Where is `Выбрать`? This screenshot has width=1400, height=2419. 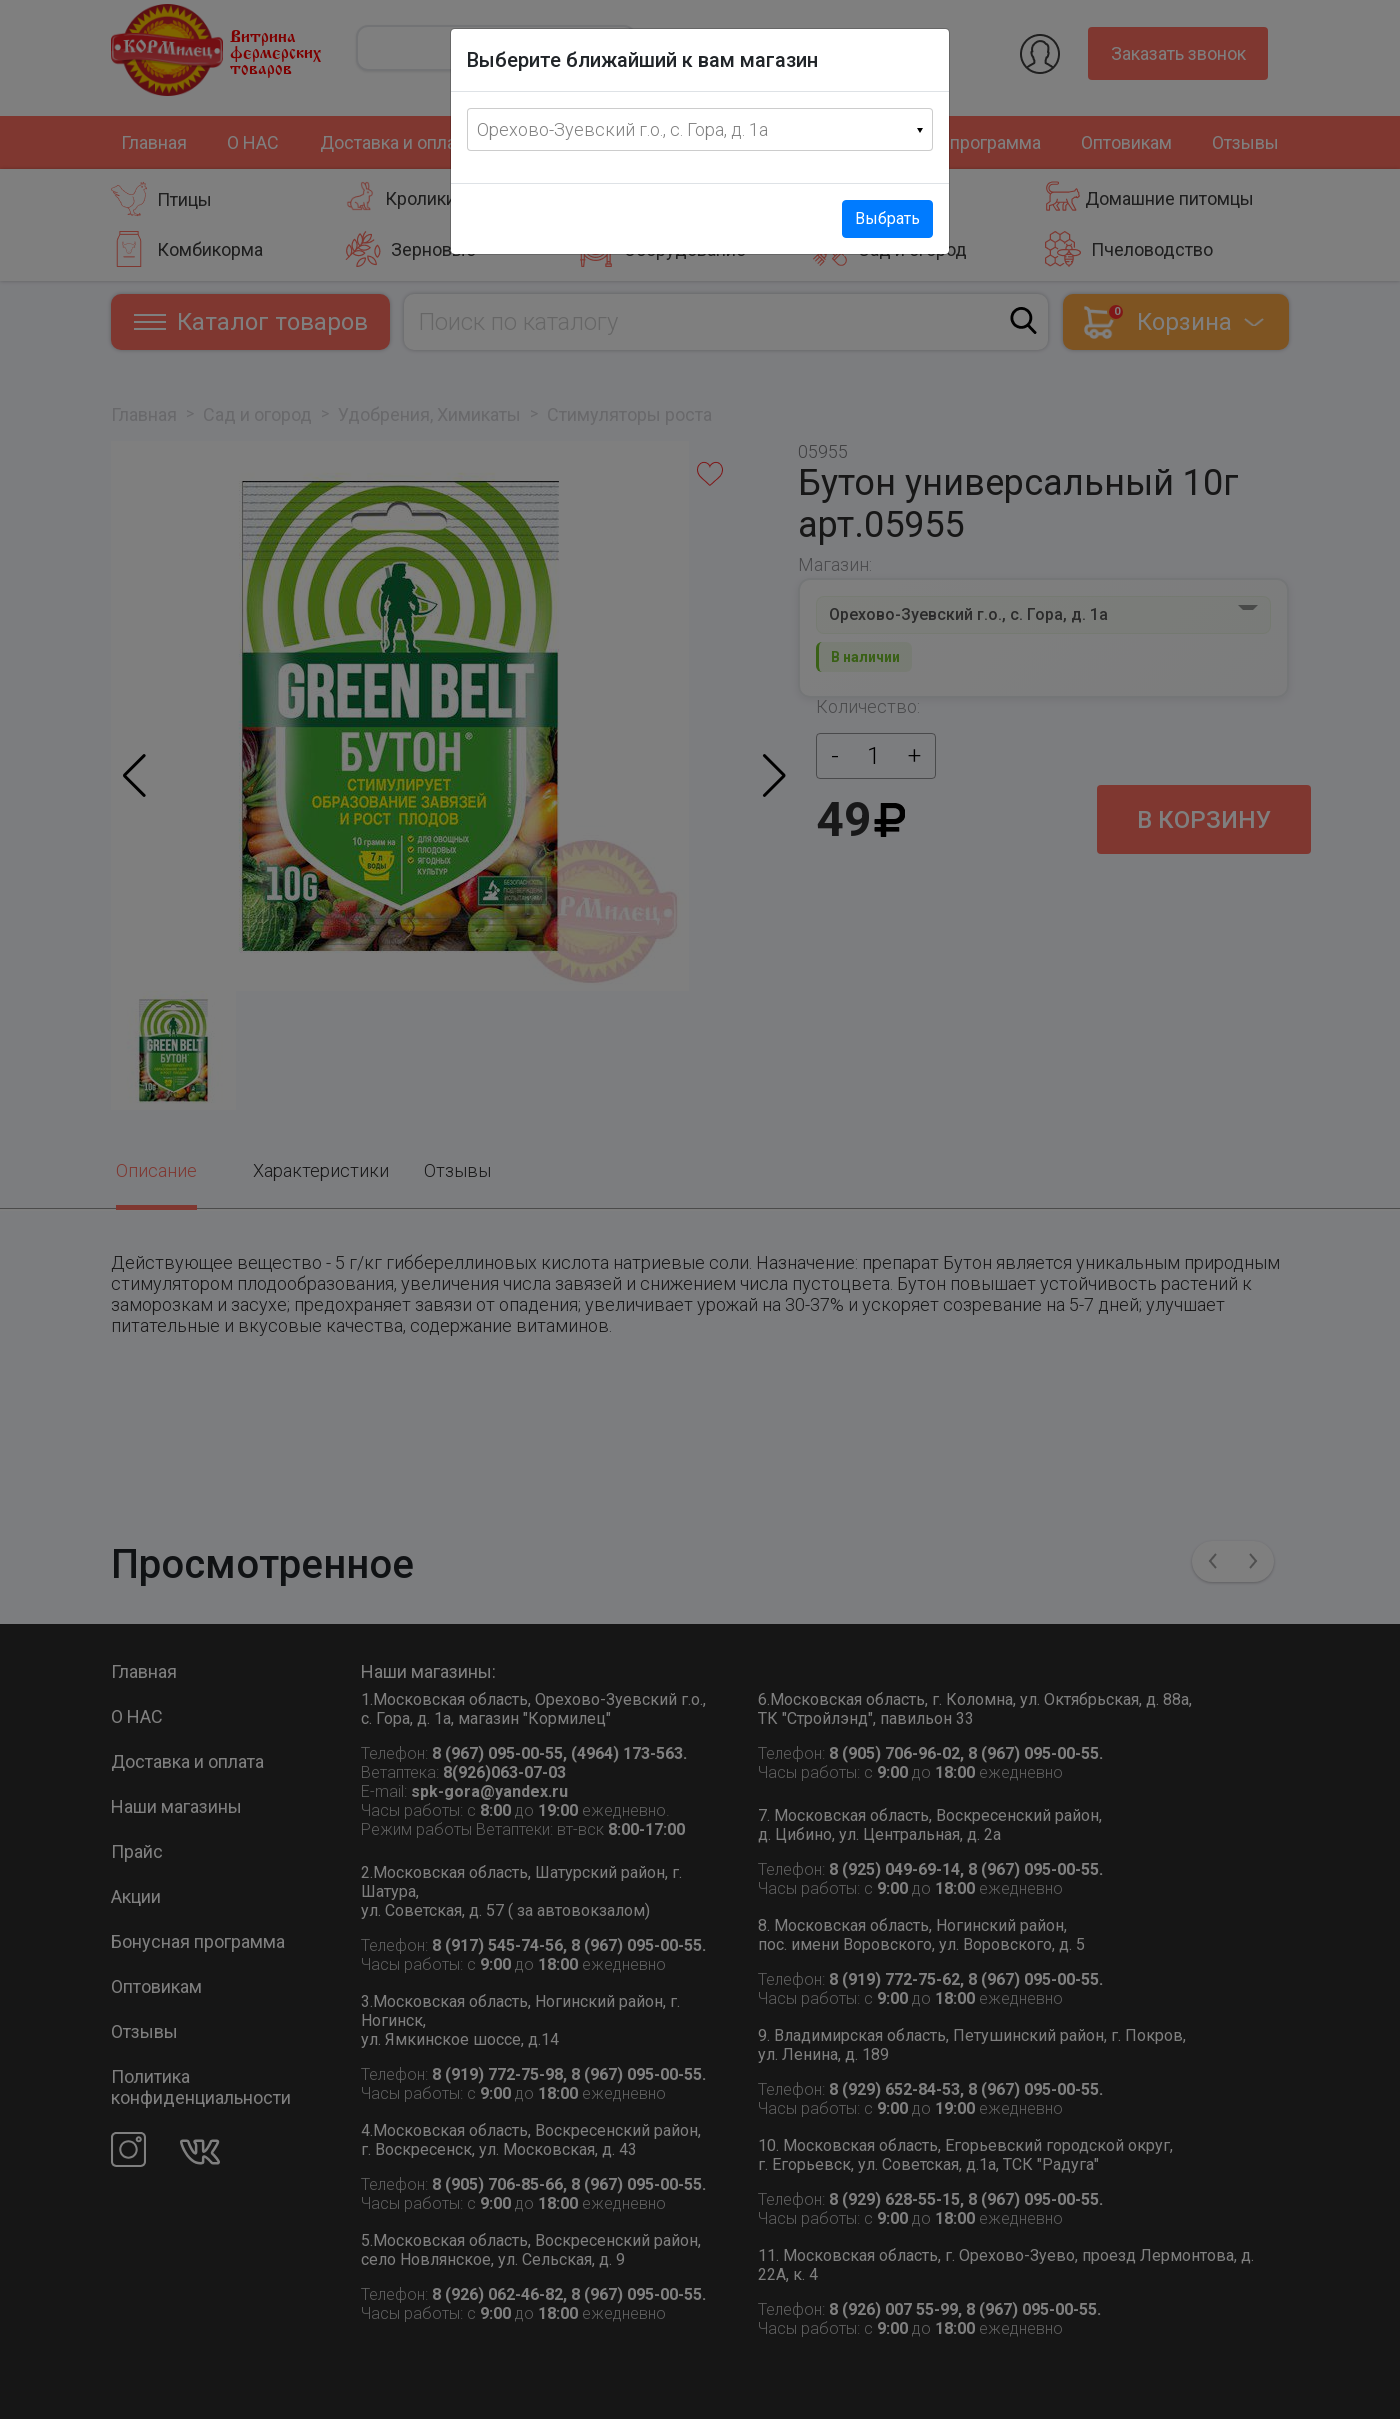 Выбрать is located at coordinates (887, 218).